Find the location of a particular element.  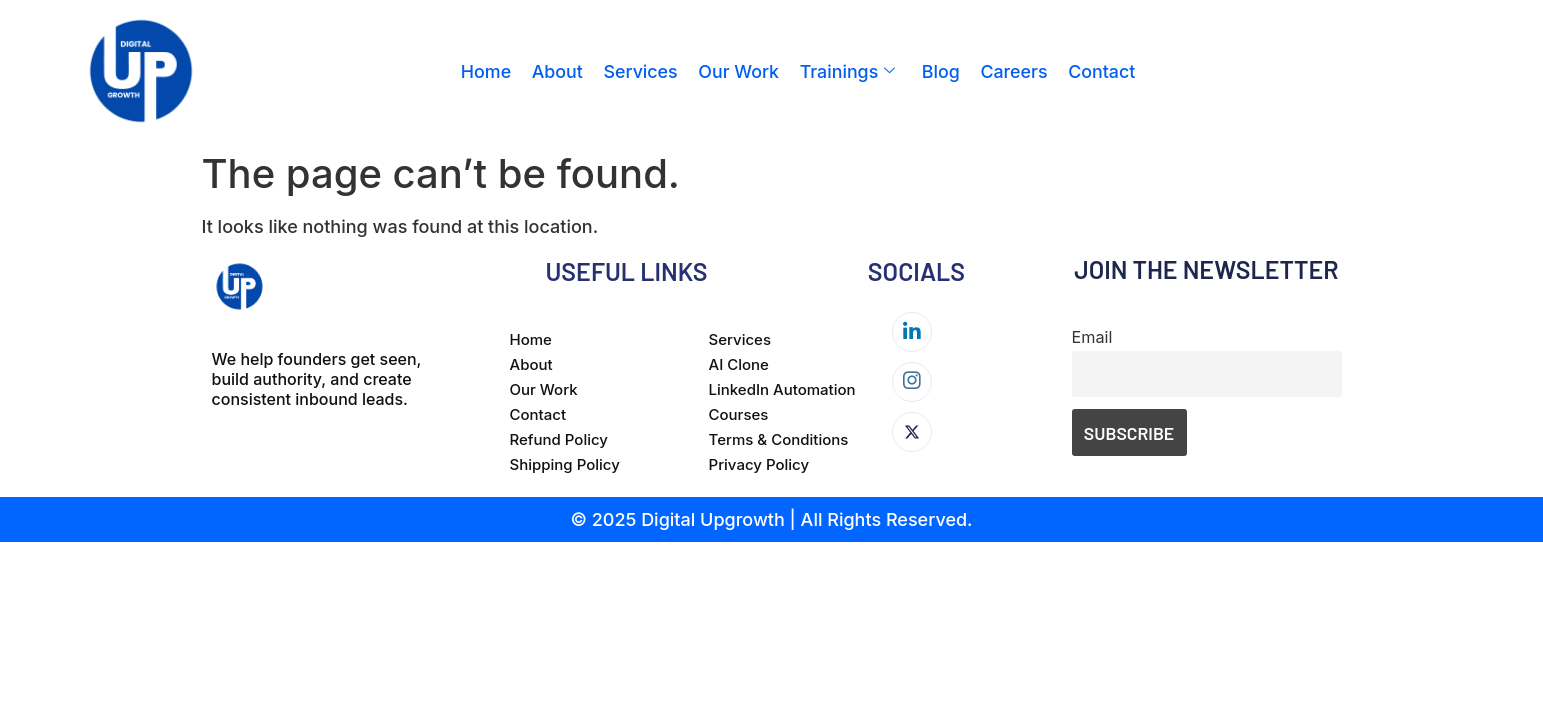

Blog is located at coordinates (941, 71).